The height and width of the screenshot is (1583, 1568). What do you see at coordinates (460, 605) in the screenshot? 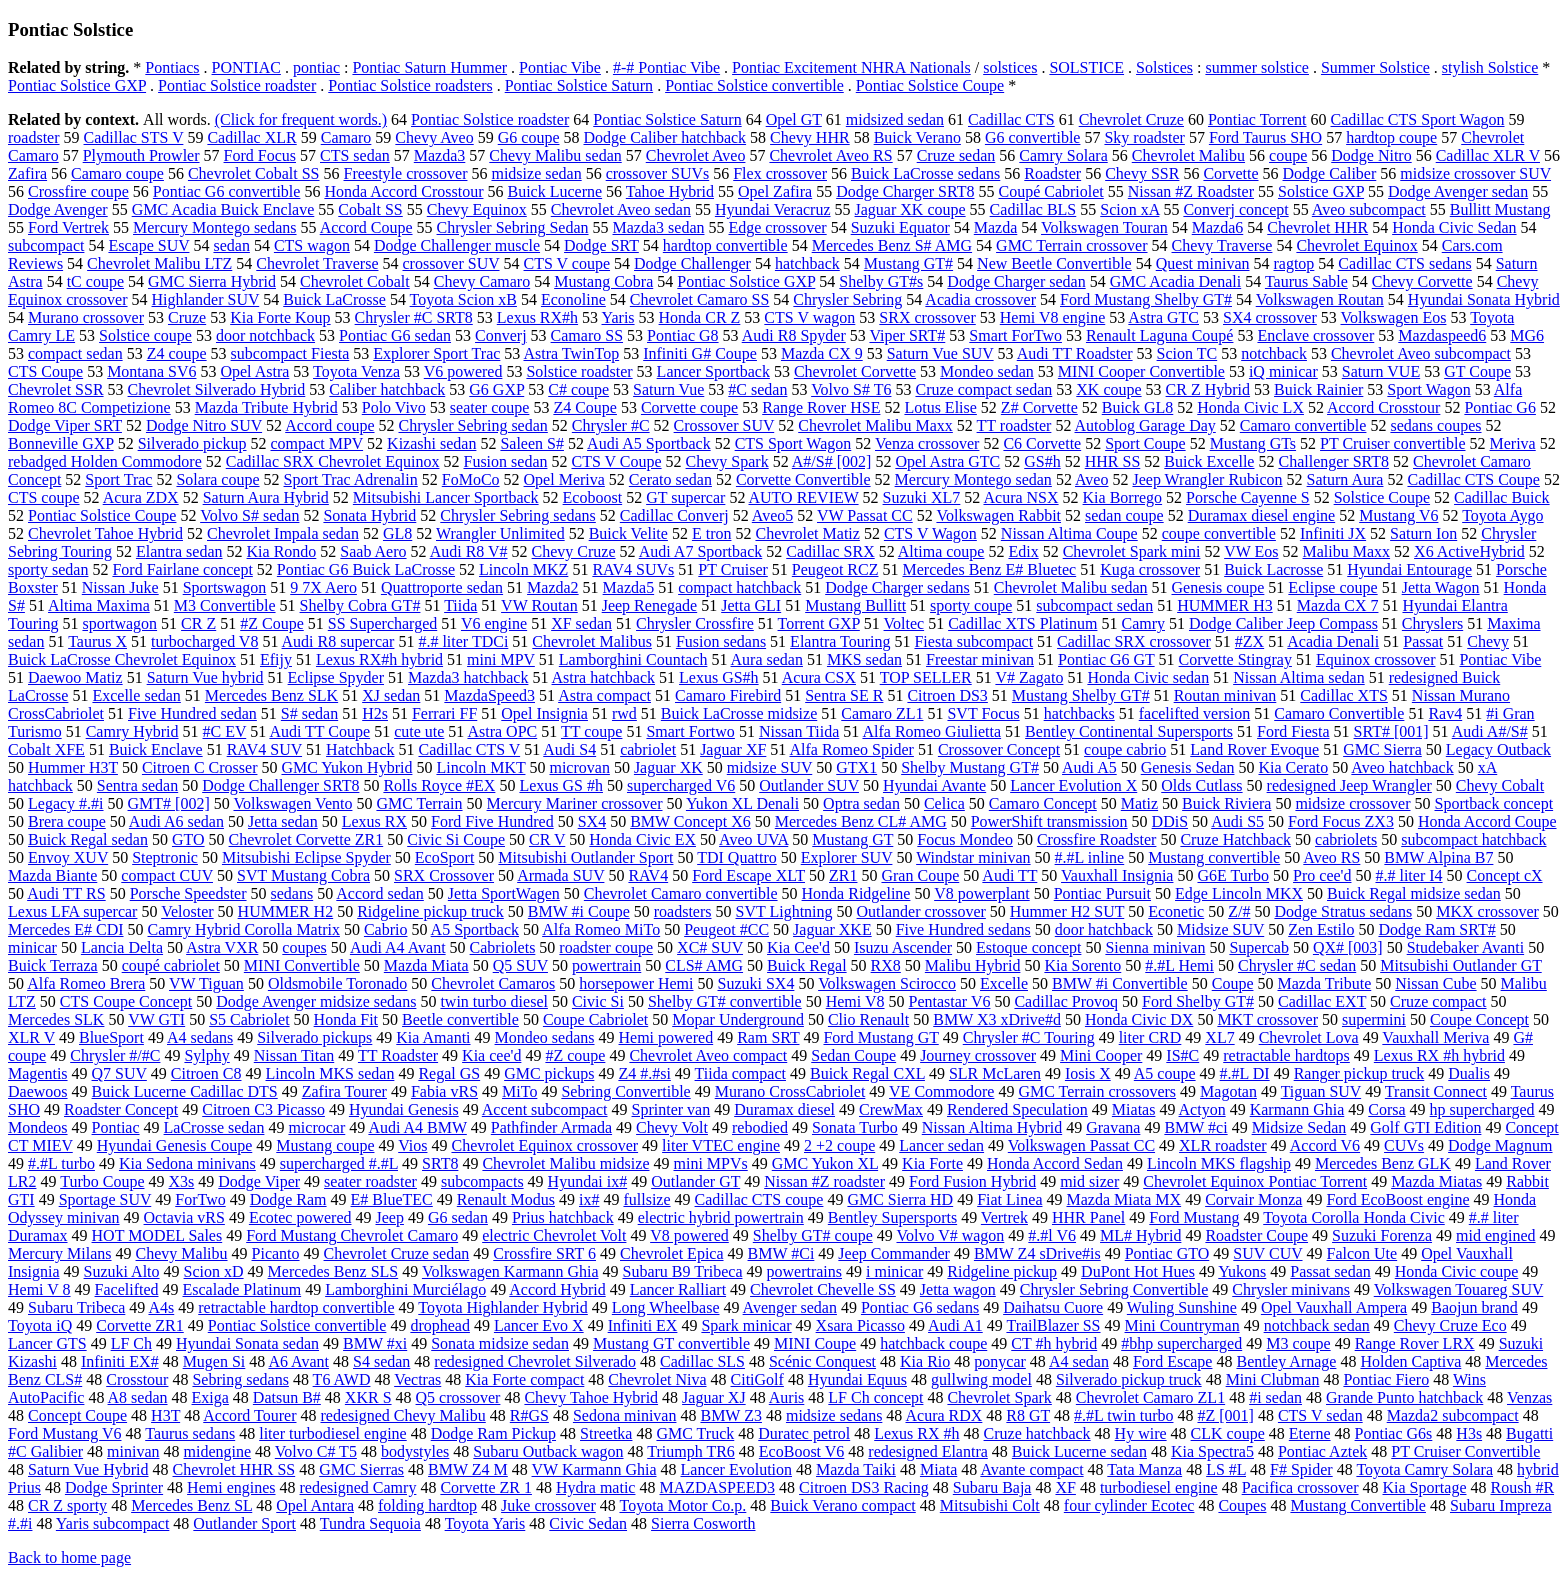
I see `Tiida` at bounding box center [460, 605].